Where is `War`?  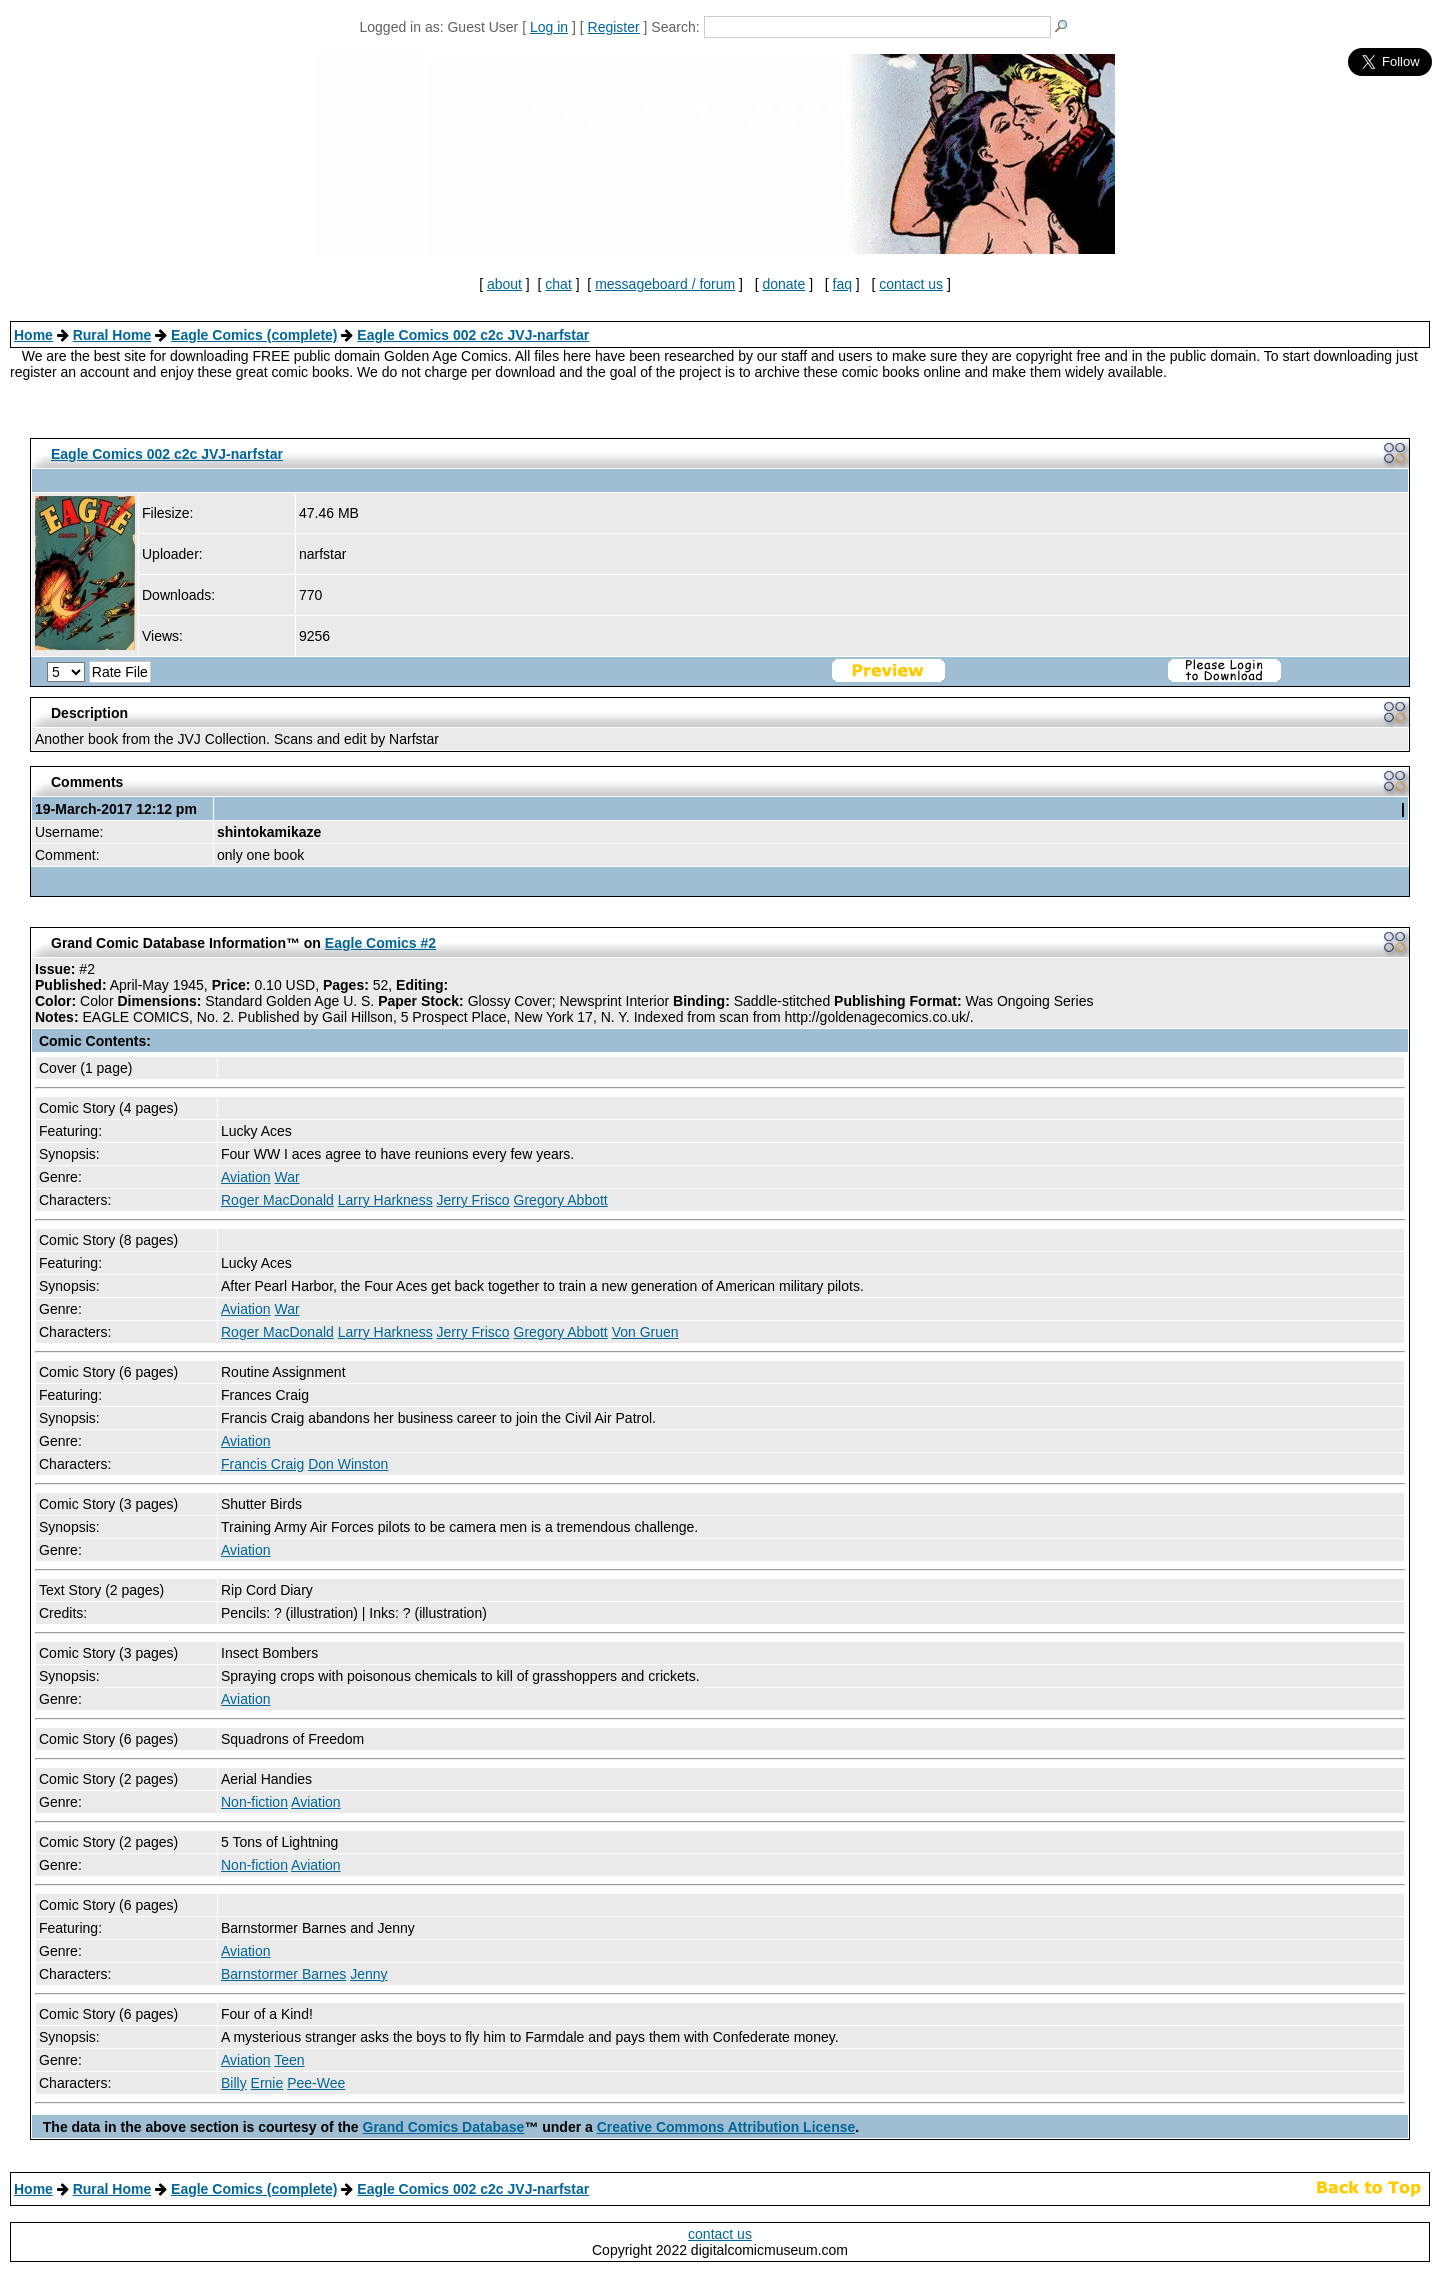
War is located at coordinates (286, 1177).